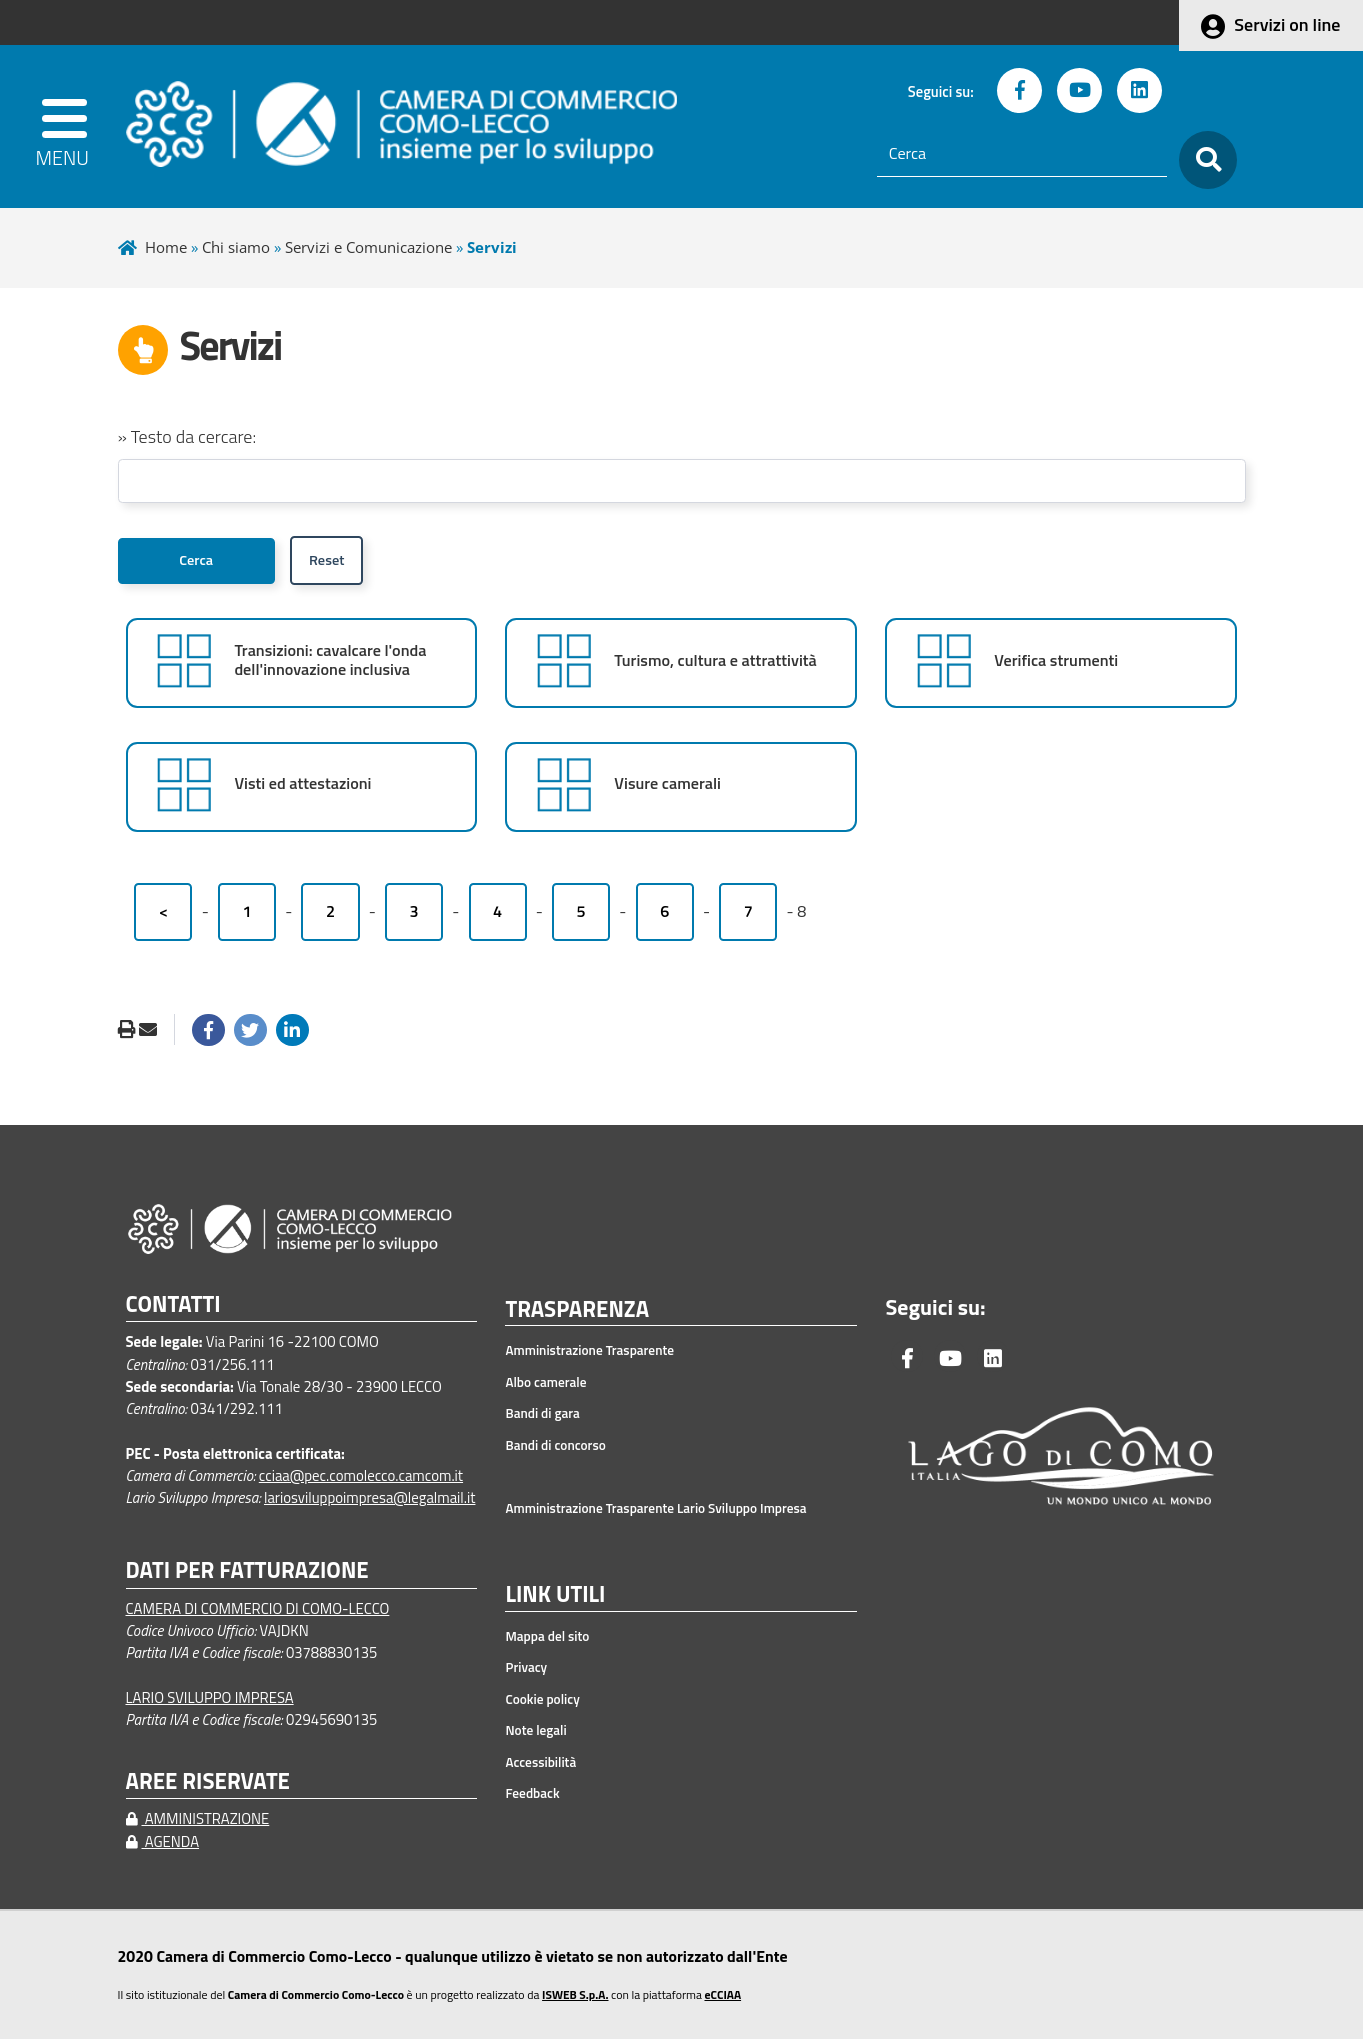 The width and height of the screenshot is (1363, 2041). I want to click on Amministrazione Trasparente Lario Sviluppo Impresa, so click(655, 1510).